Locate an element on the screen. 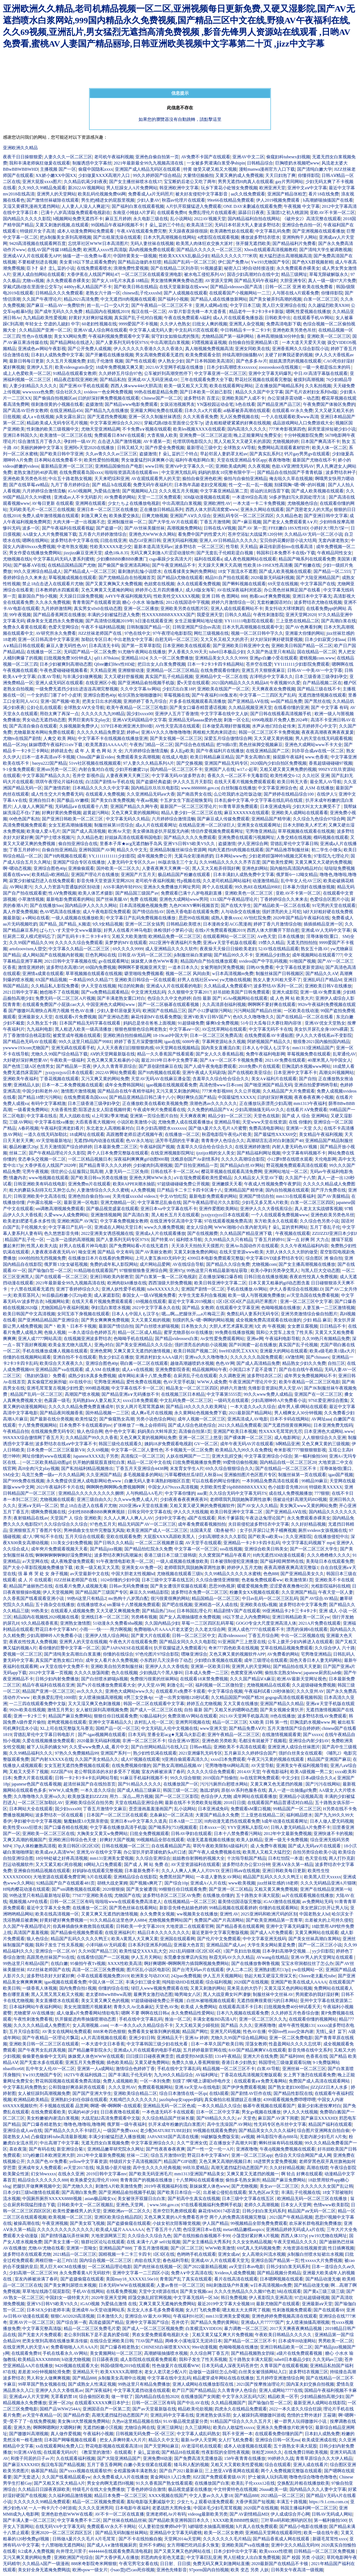 The image size is (360, 2576). www久久播免费视频 is located at coordinates (164, 1227).